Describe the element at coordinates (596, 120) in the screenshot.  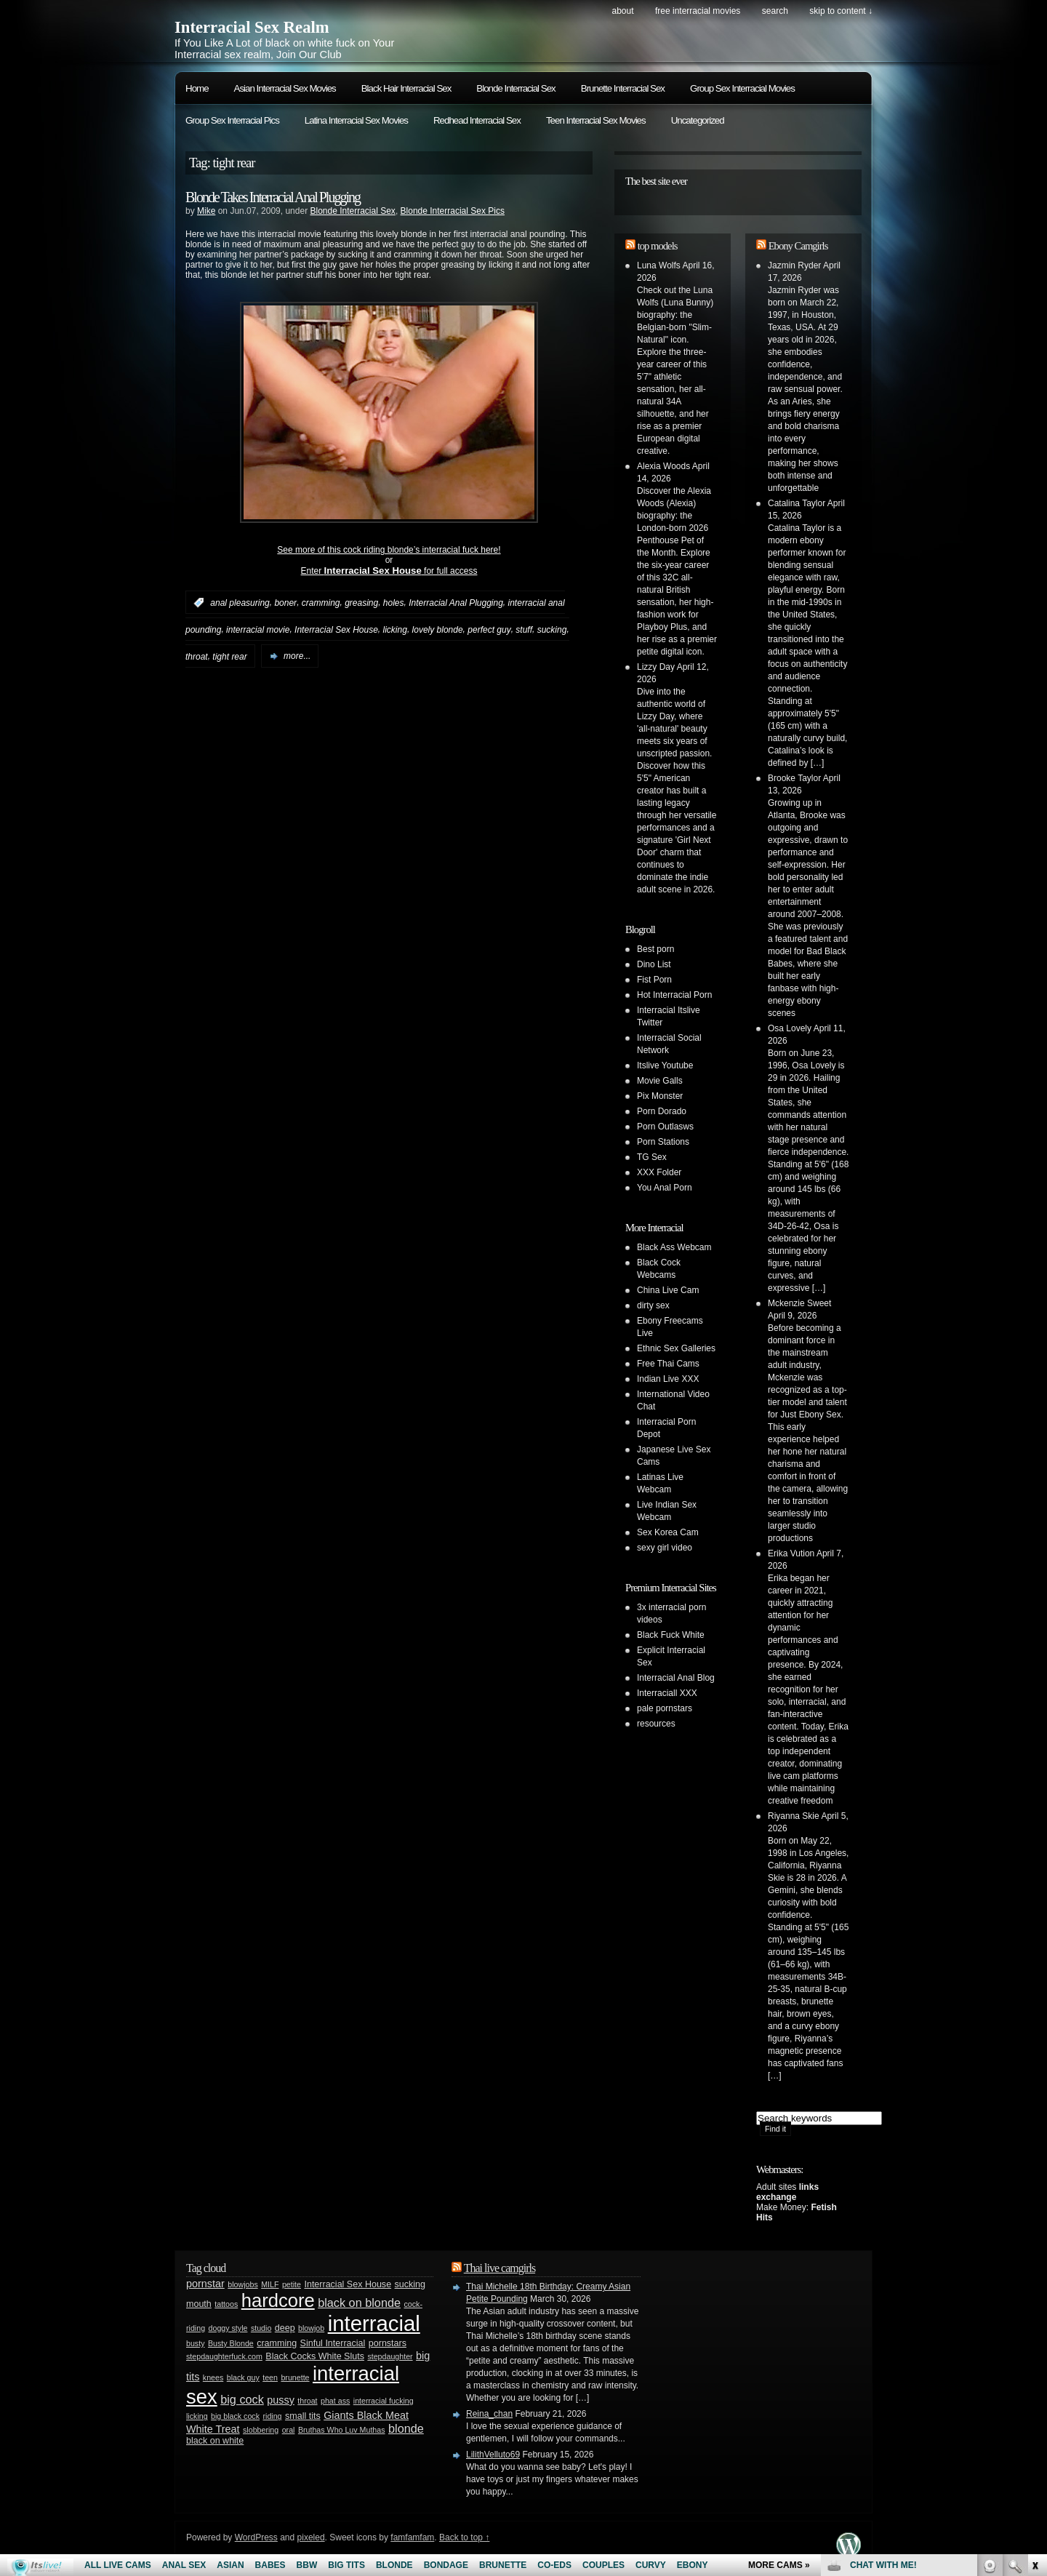
I see `Teen Interracial Sex Movies` at that location.